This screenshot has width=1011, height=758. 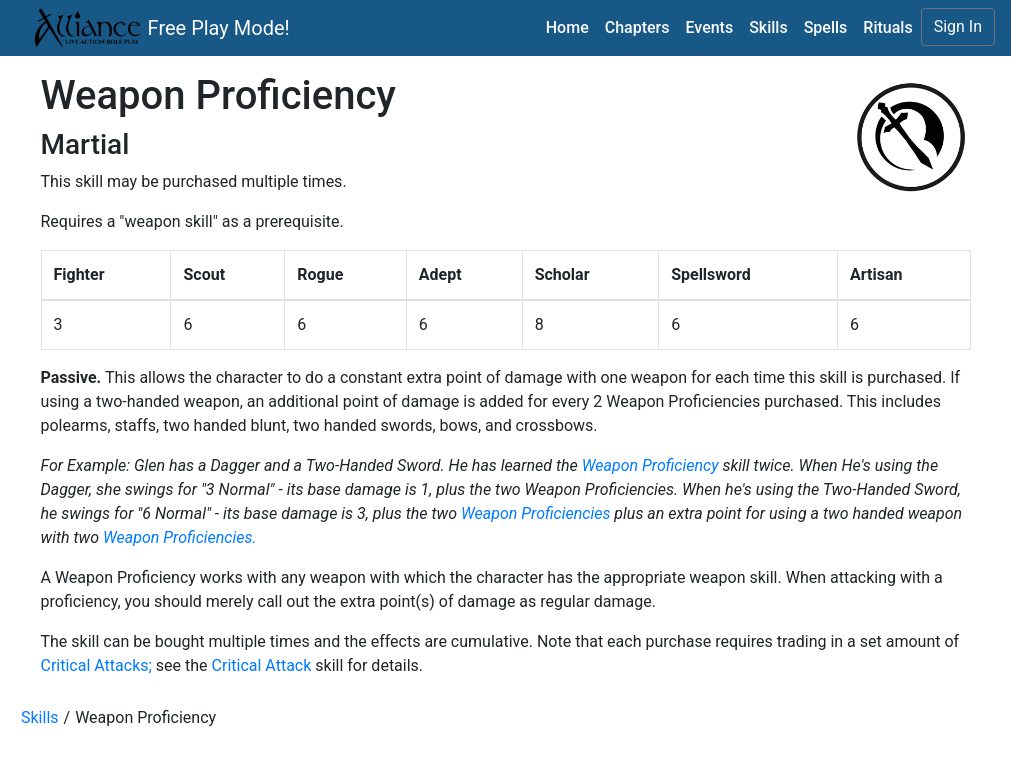 I want to click on Spells, so click(x=826, y=27).